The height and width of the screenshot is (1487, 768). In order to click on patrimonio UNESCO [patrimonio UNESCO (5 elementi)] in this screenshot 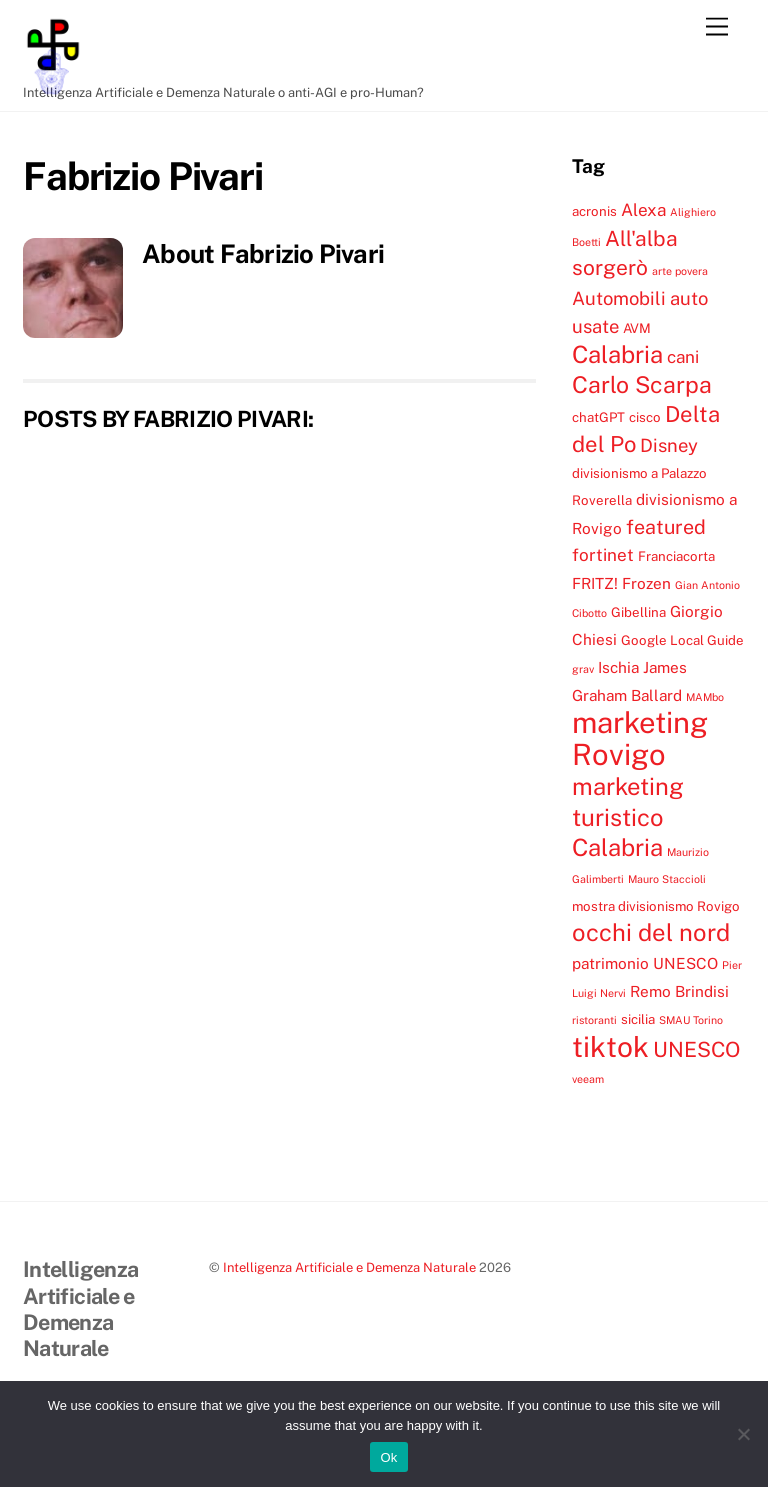, I will do `click(645, 963)`.